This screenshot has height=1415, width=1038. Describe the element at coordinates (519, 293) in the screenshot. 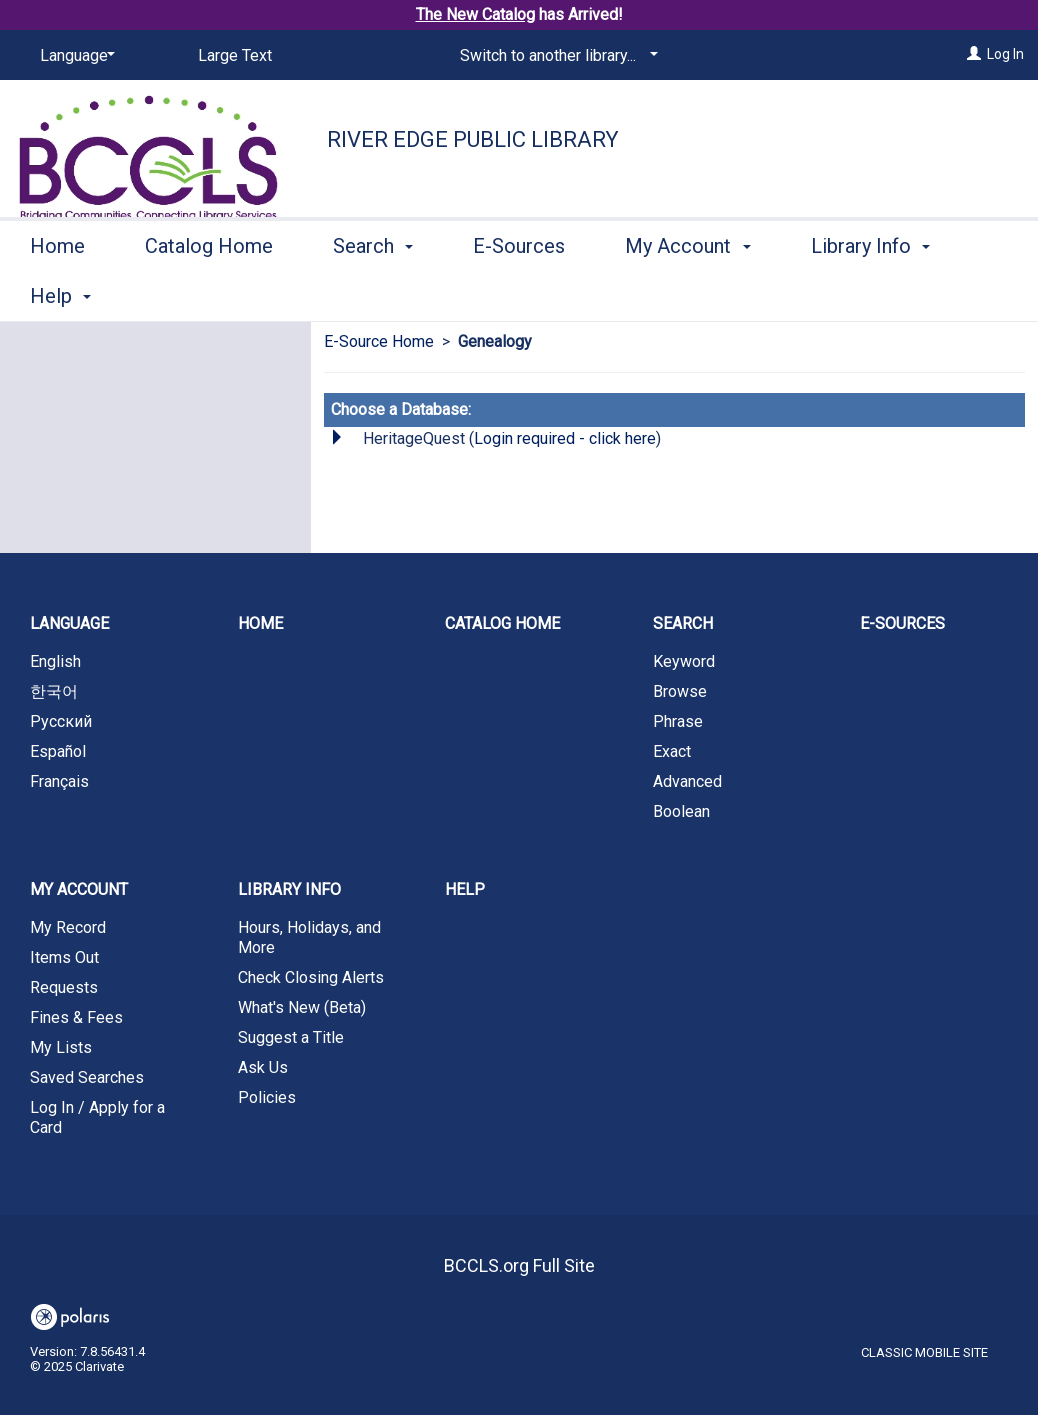

I see `E-Sources` at that location.